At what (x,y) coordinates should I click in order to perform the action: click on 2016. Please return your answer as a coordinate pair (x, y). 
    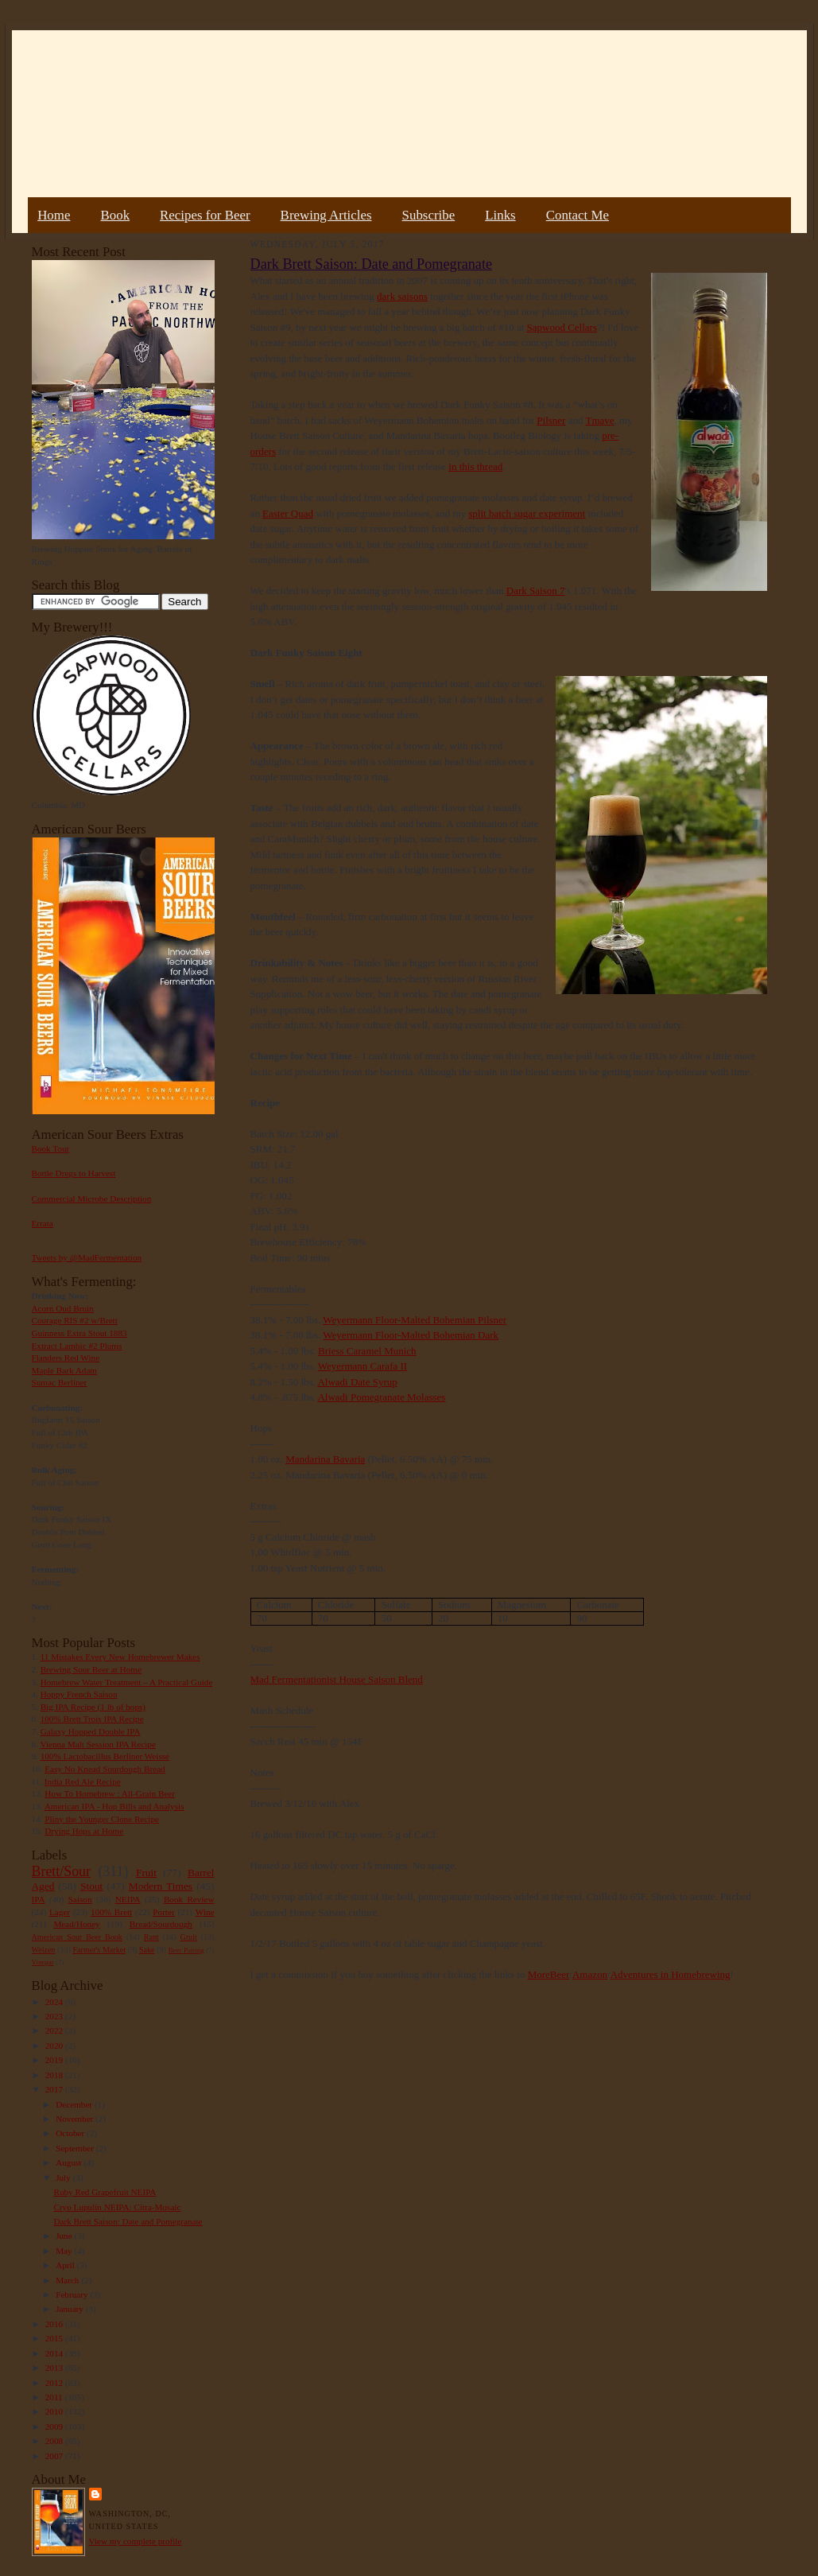
    Looking at the image, I should click on (55, 2324).